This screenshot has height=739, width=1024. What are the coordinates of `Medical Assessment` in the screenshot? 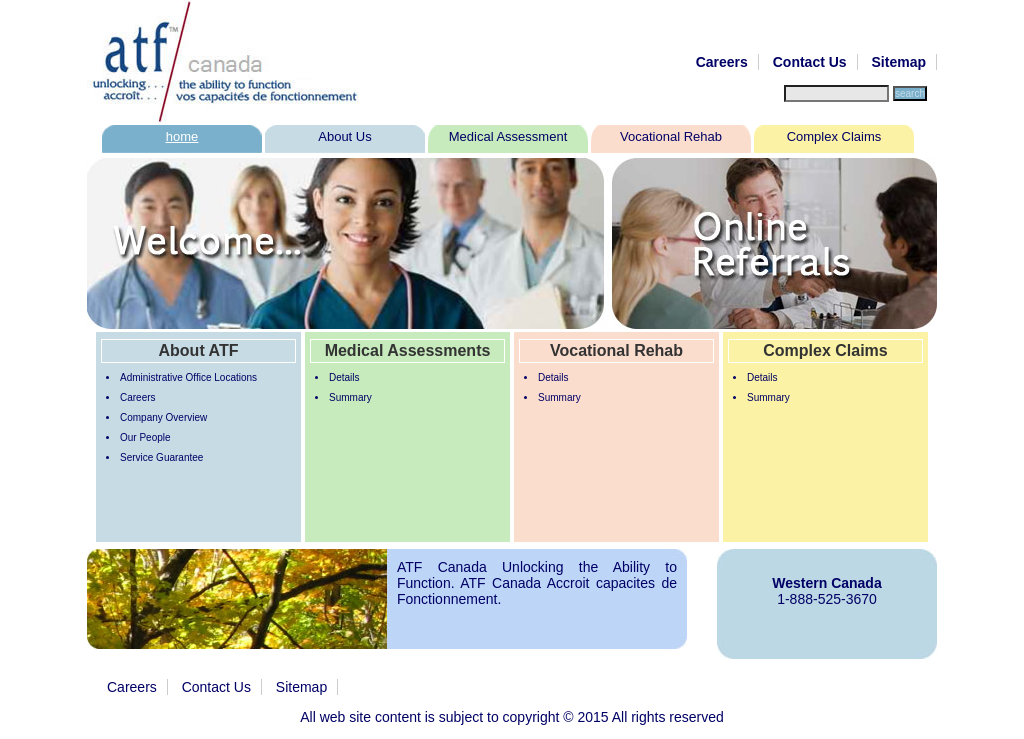 It's located at (508, 136).